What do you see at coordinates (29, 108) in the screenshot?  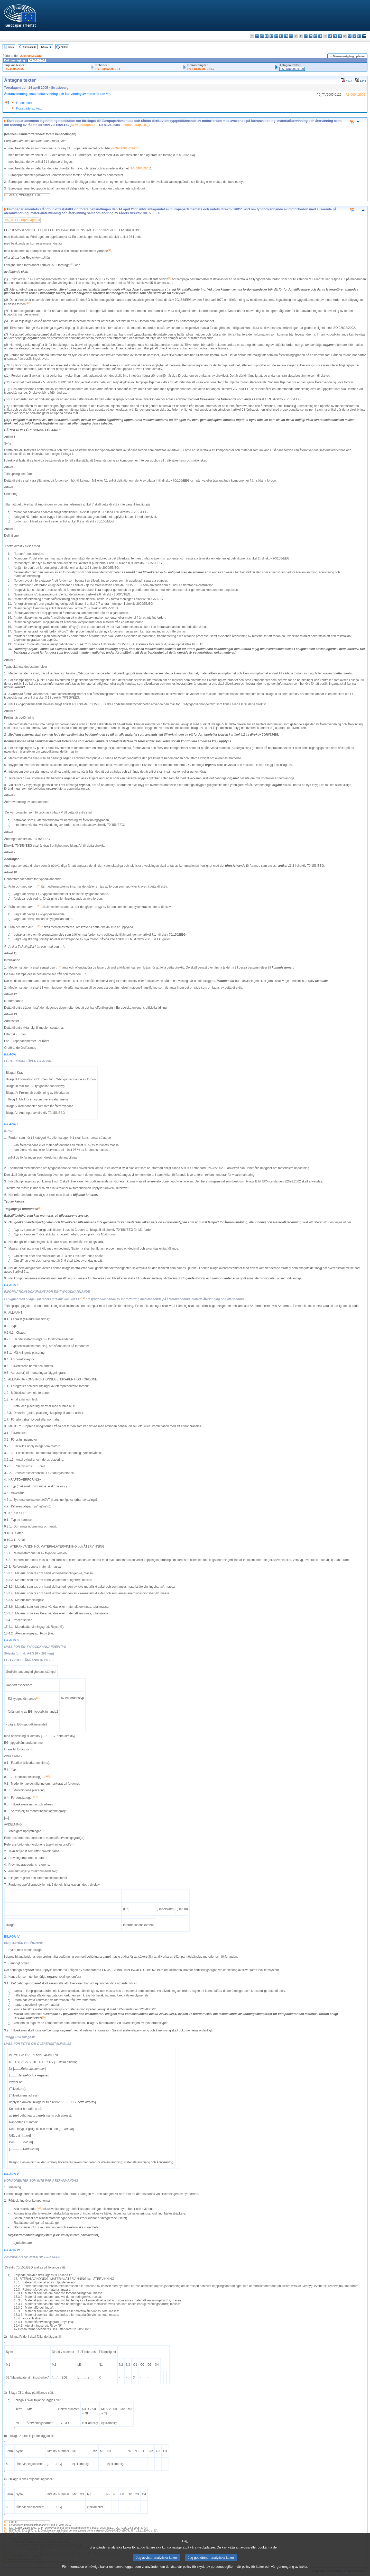 I see `Konsoliderad text` at bounding box center [29, 108].